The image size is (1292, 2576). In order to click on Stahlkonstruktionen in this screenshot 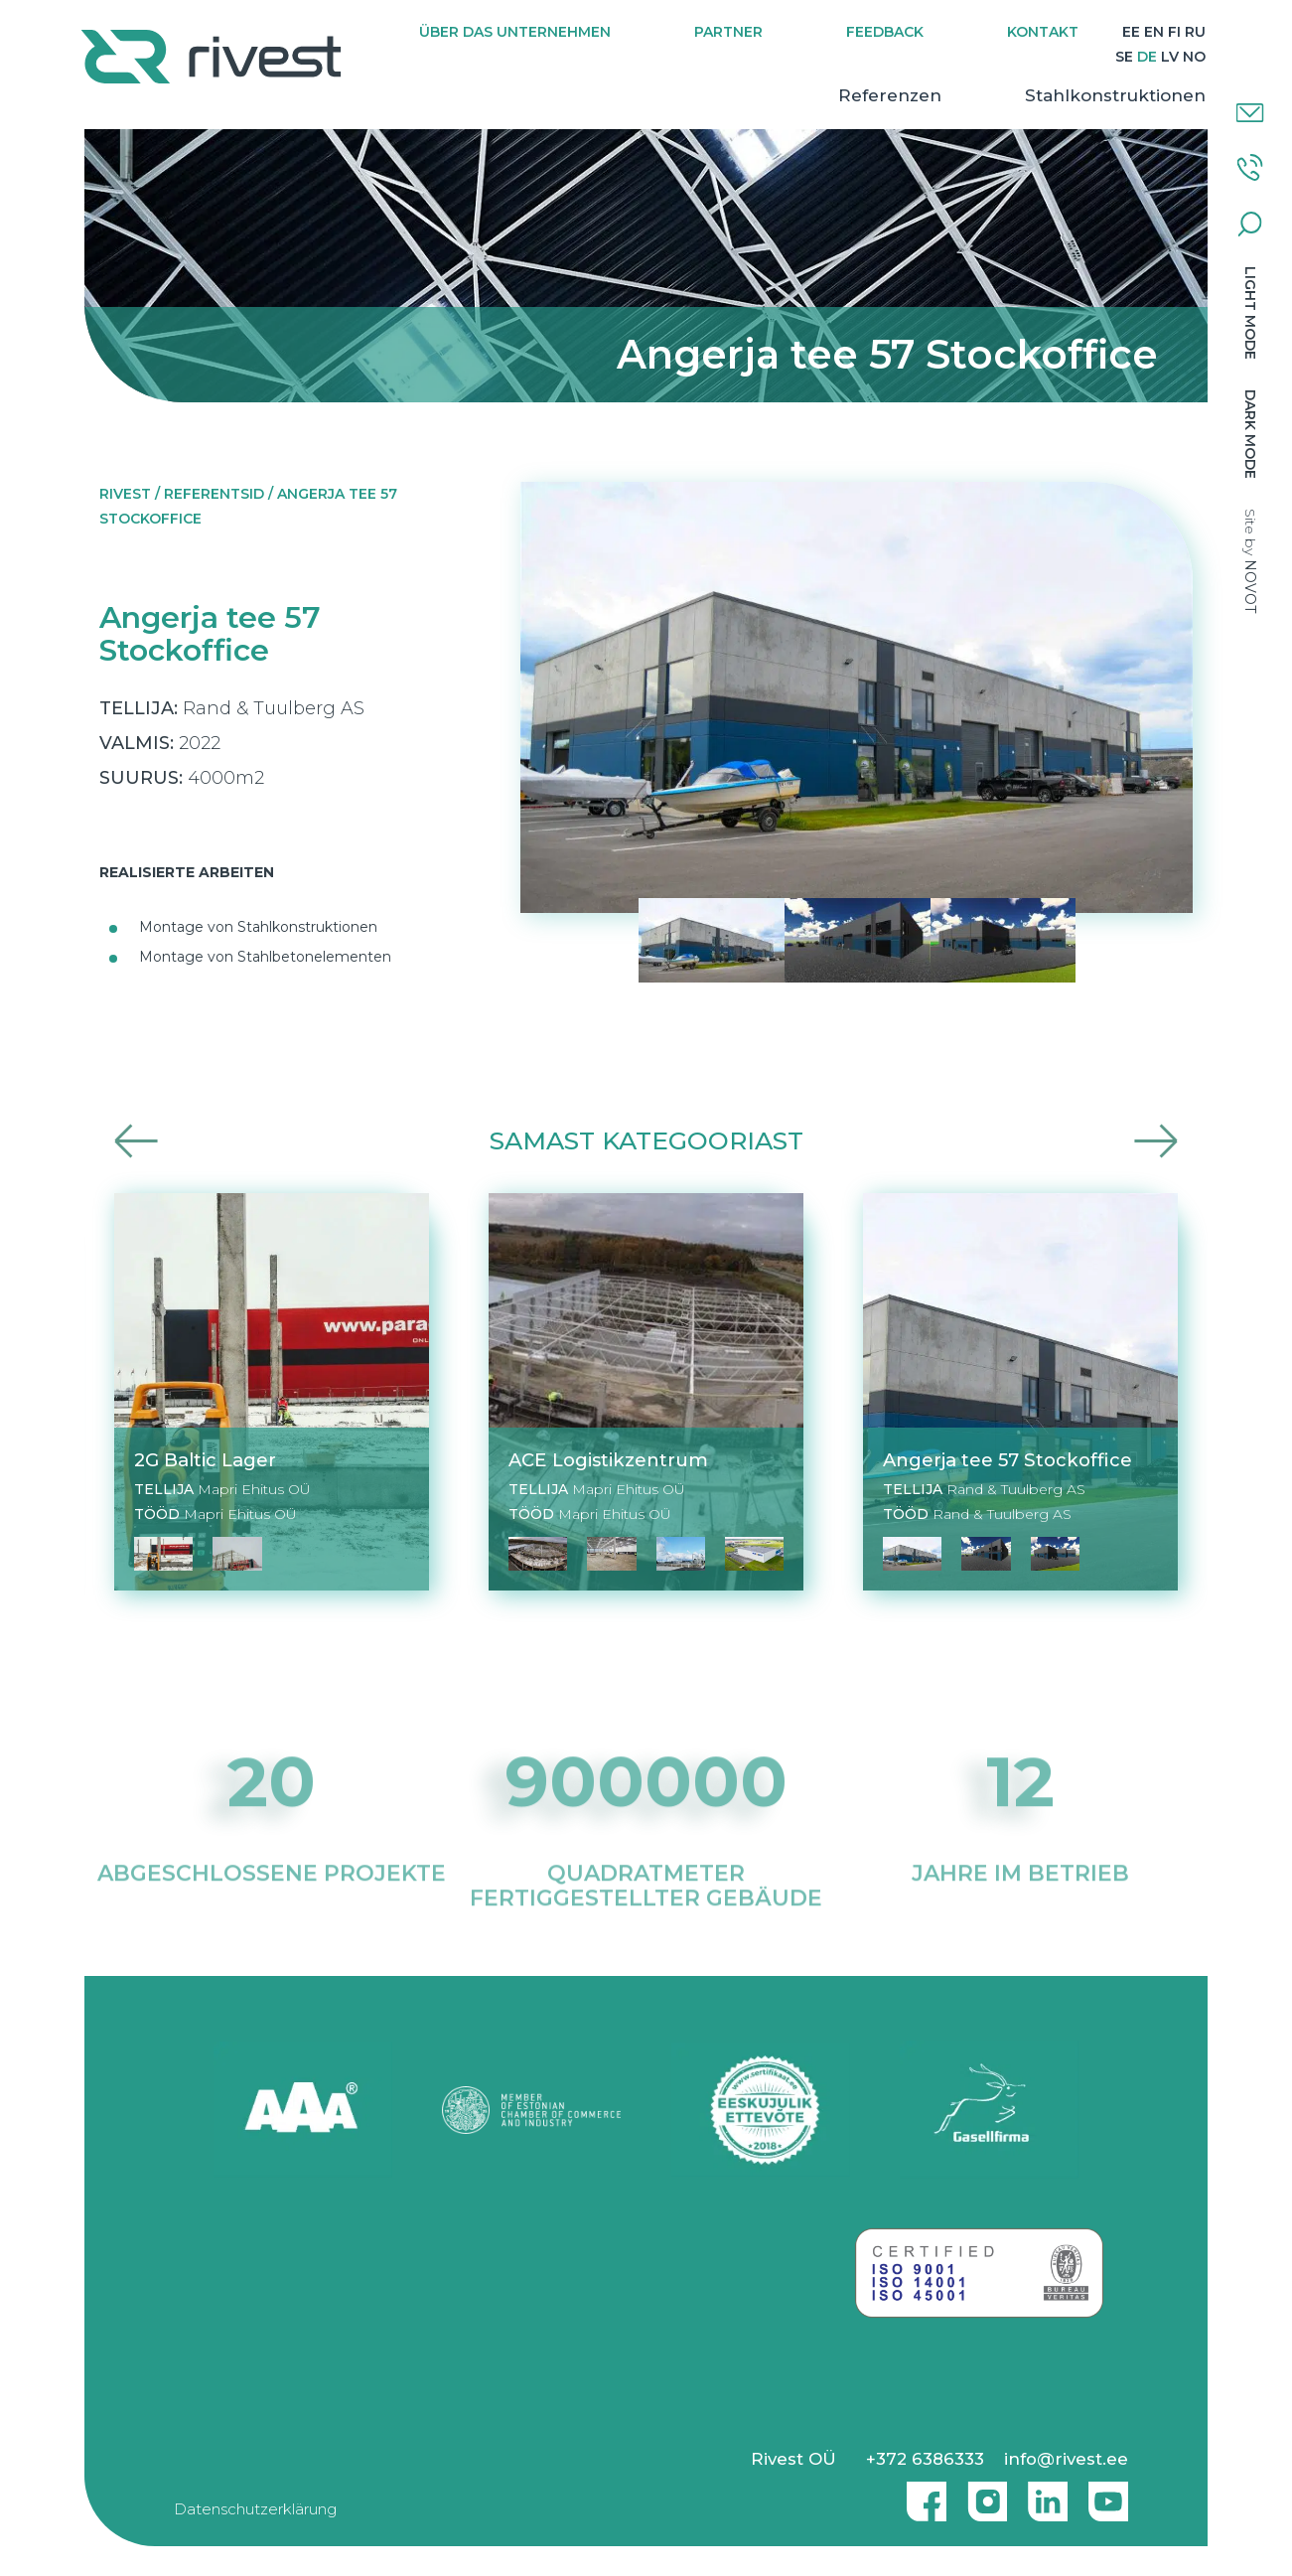, I will do `click(1112, 95)`.